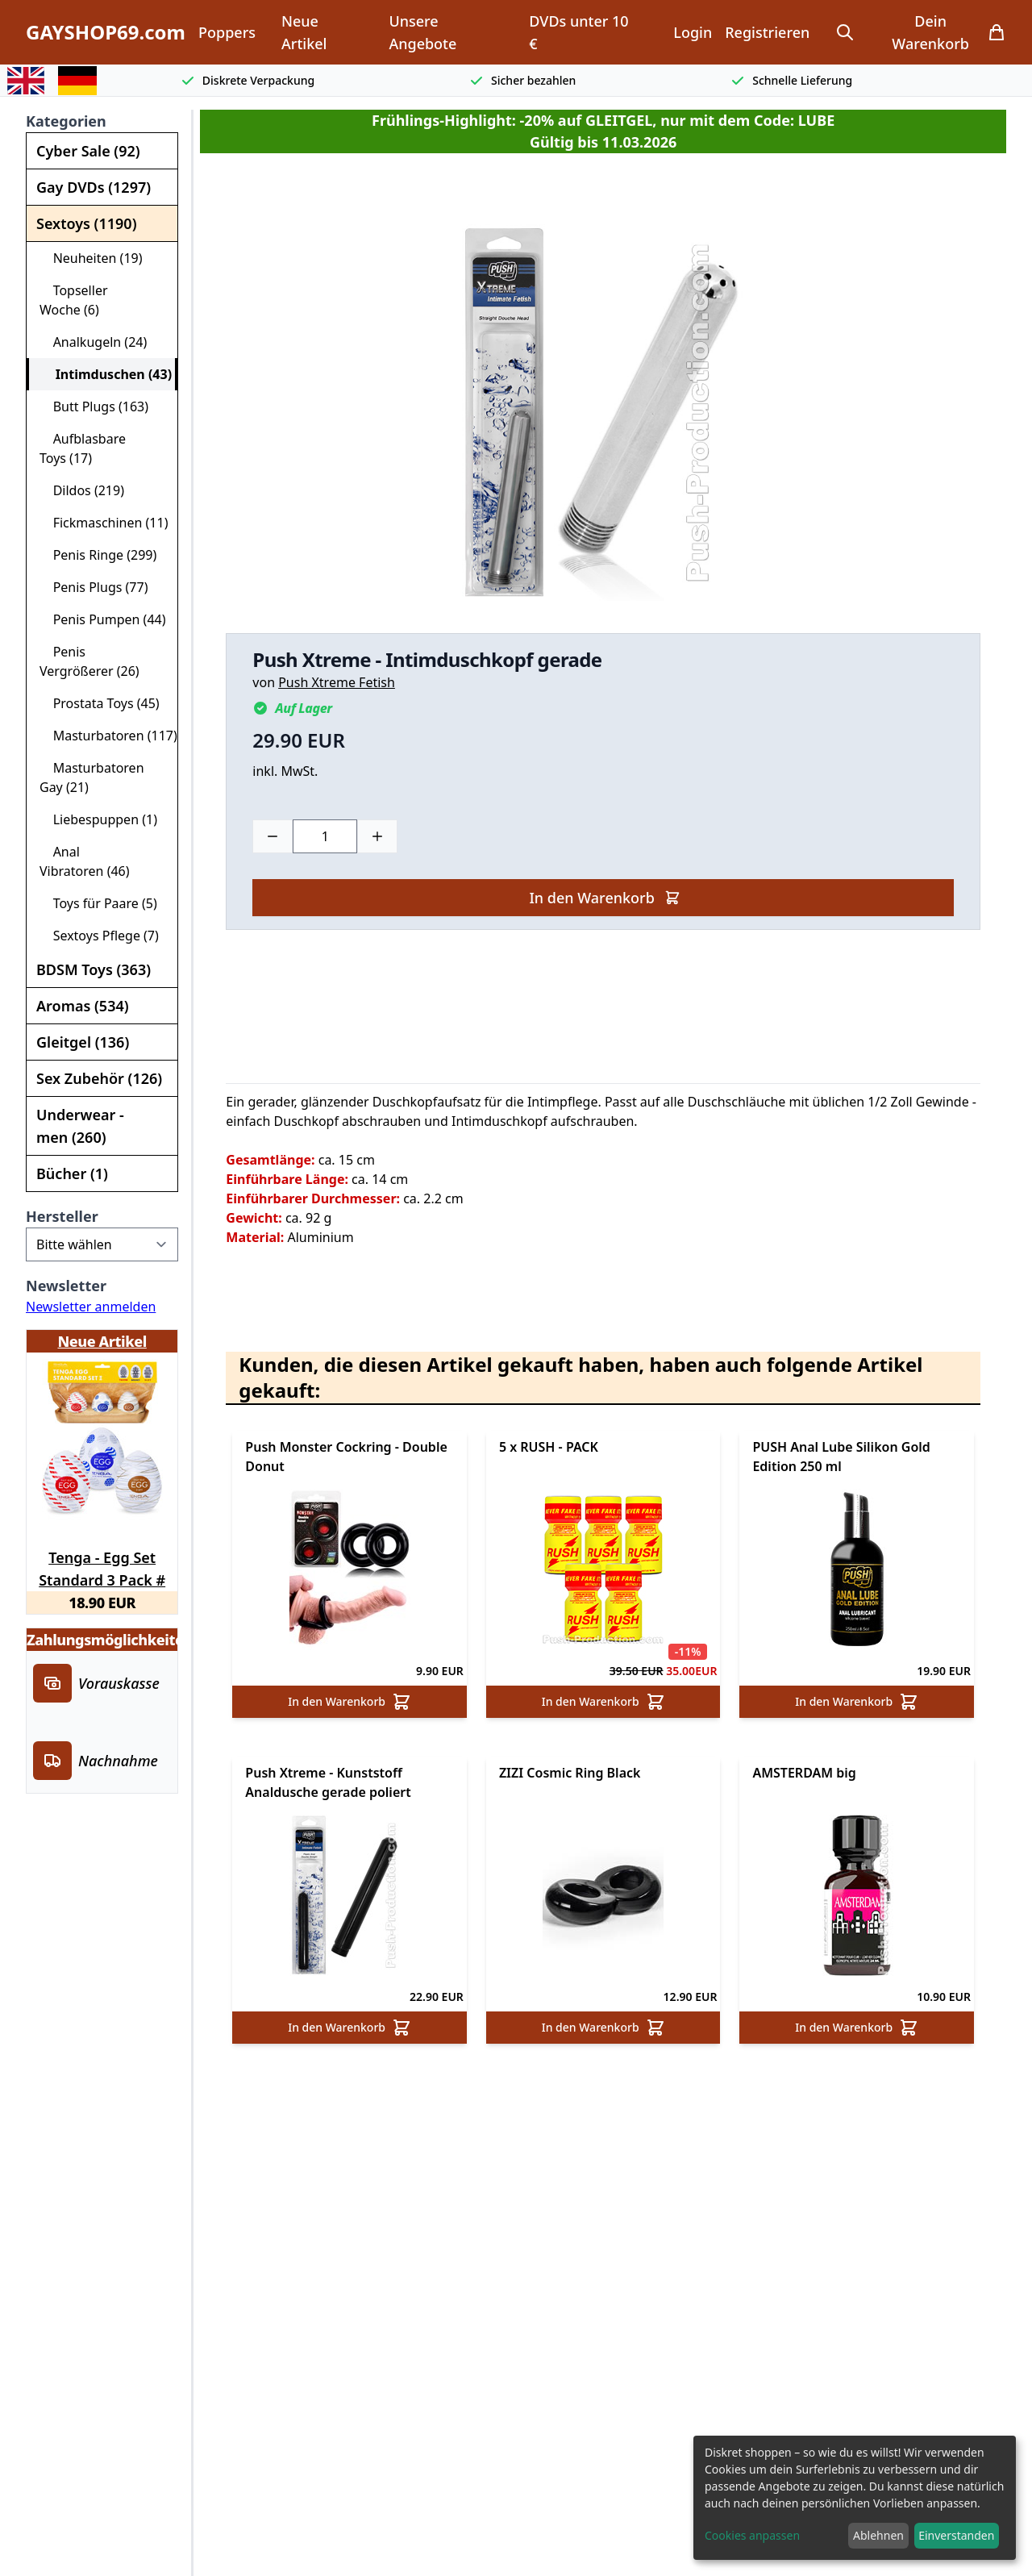 The width and height of the screenshot is (1032, 2576). What do you see at coordinates (227, 32) in the screenshot?
I see `Poppers` at bounding box center [227, 32].